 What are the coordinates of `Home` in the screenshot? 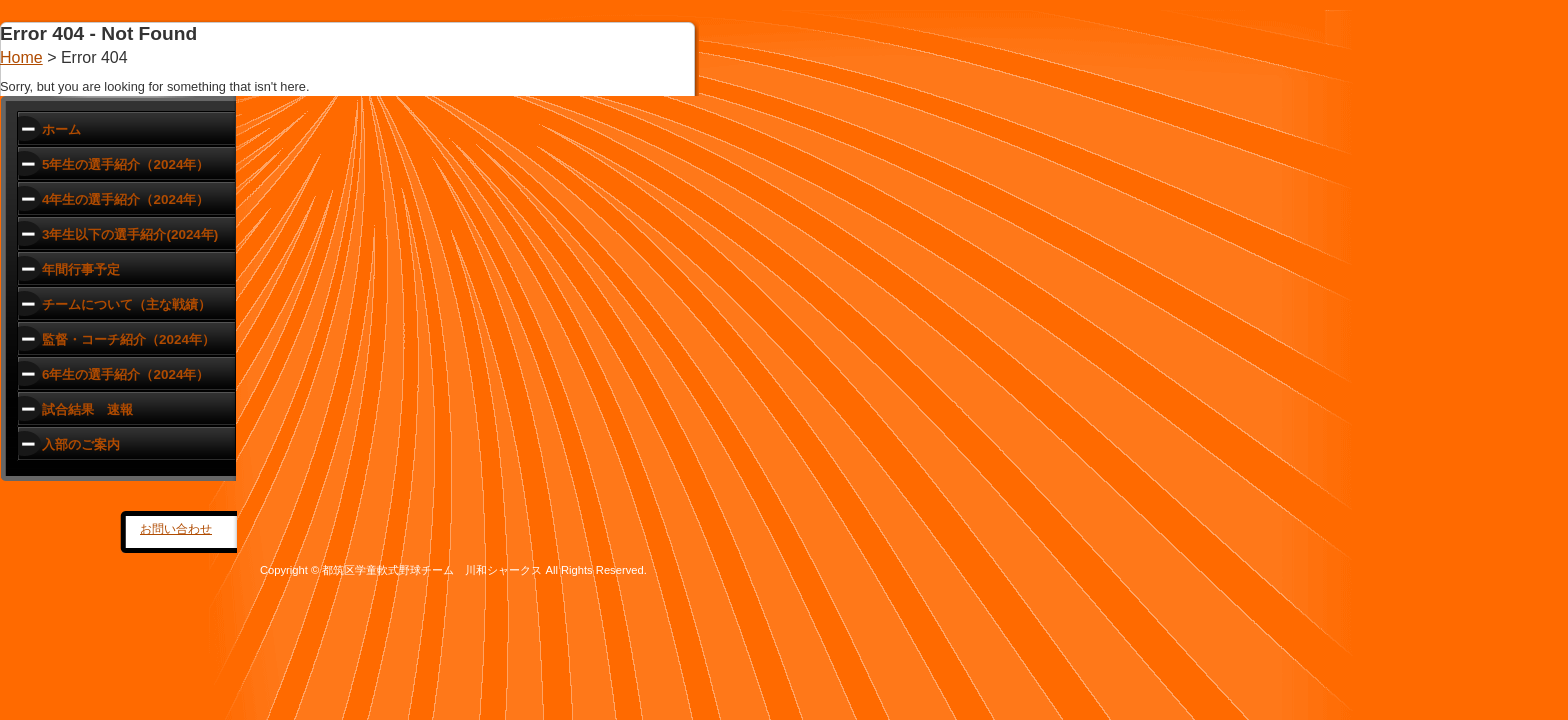 It's located at (21, 57).